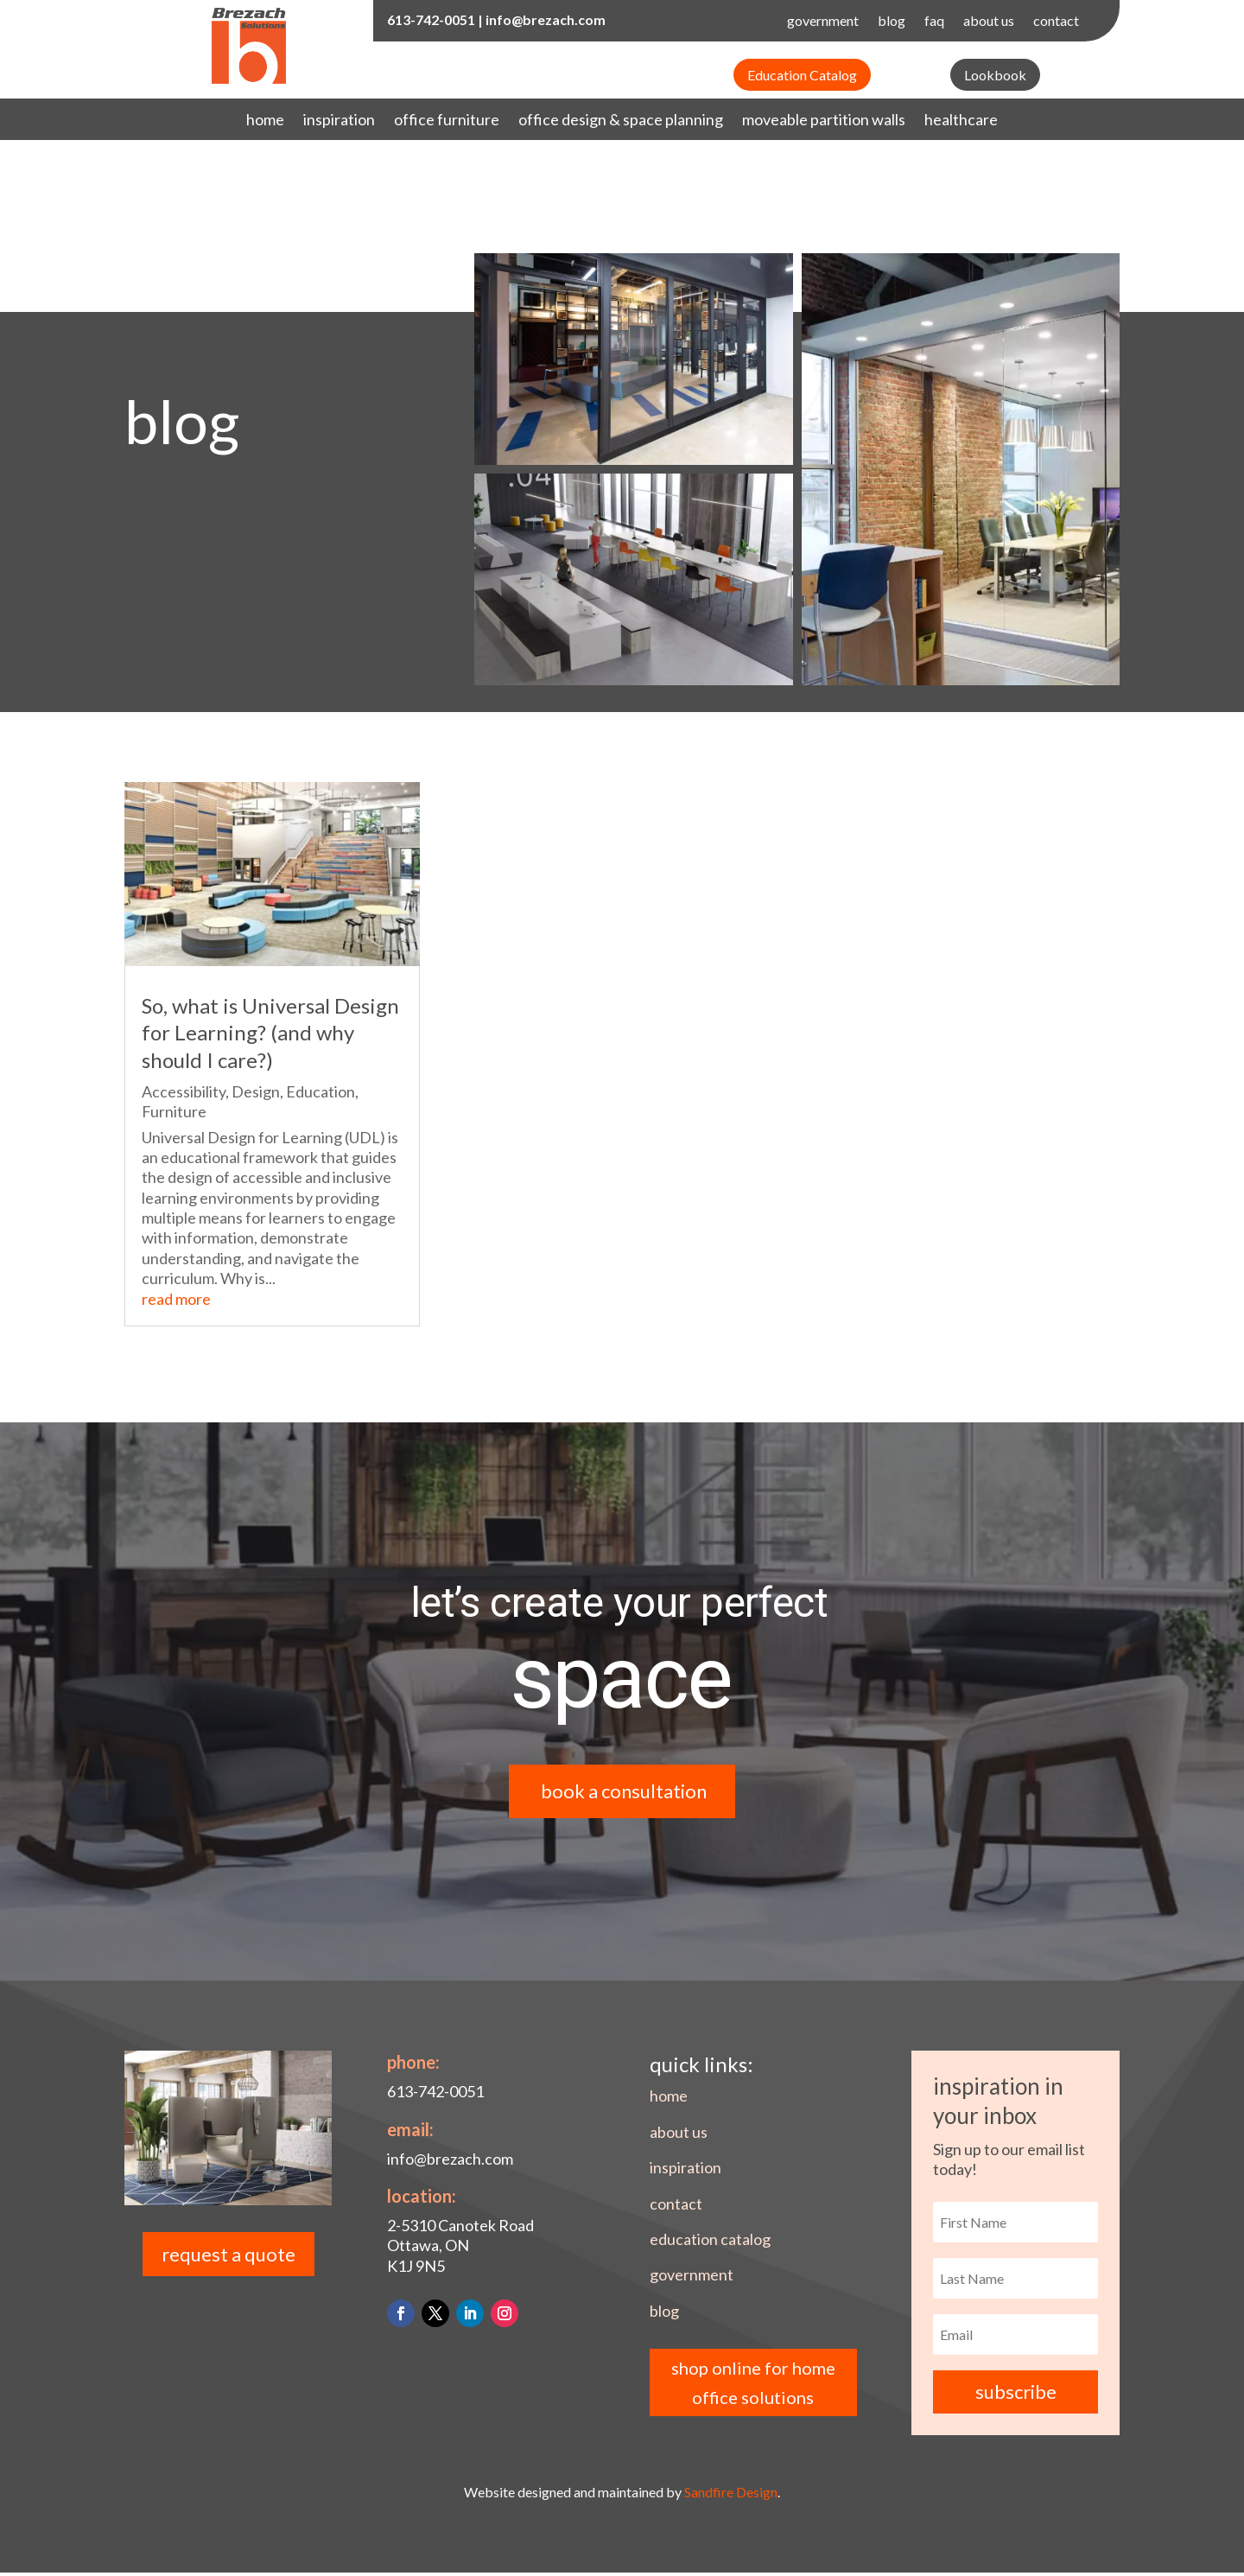 The image size is (1244, 2576). I want to click on office furniture, so click(446, 121).